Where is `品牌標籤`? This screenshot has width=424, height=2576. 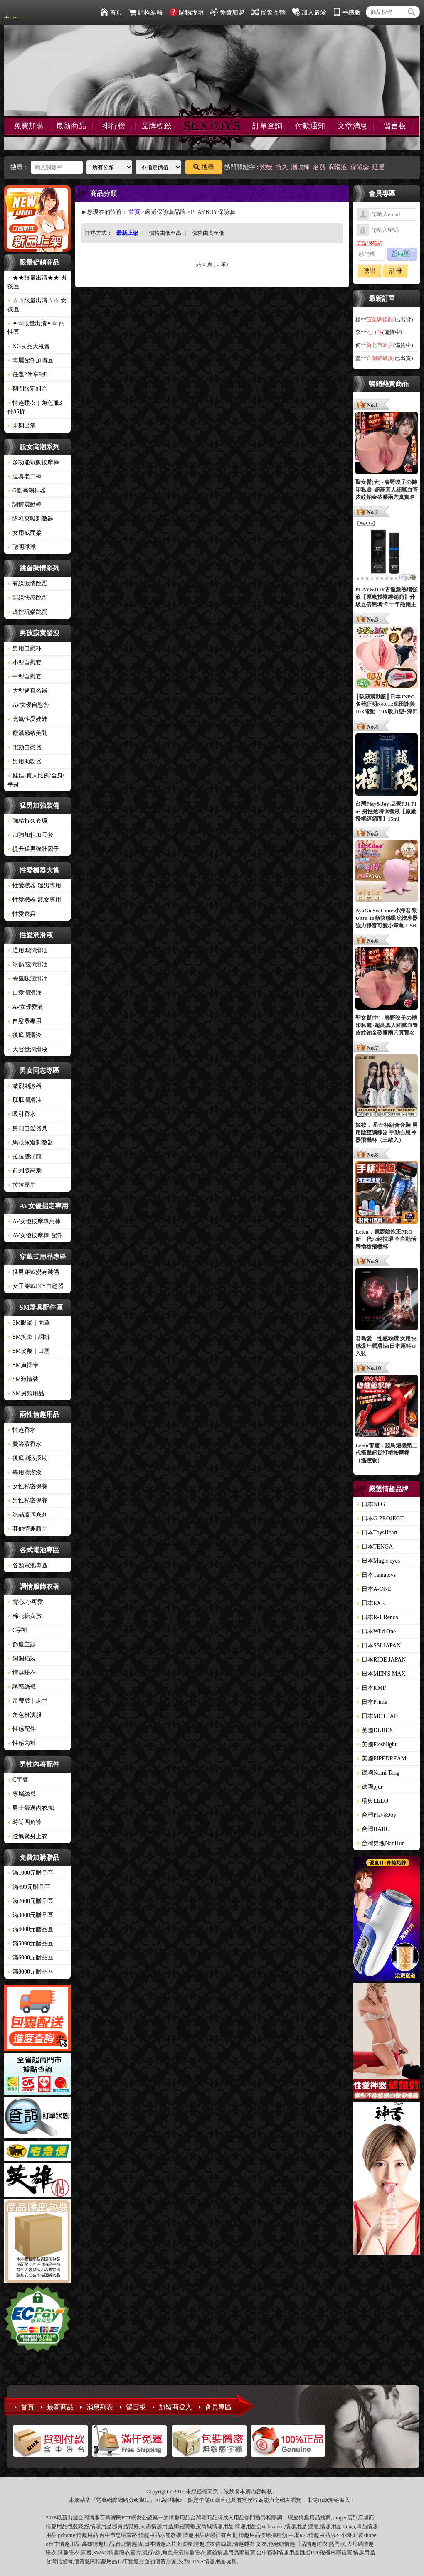 品牌標籤 is located at coordinates (156, 126).